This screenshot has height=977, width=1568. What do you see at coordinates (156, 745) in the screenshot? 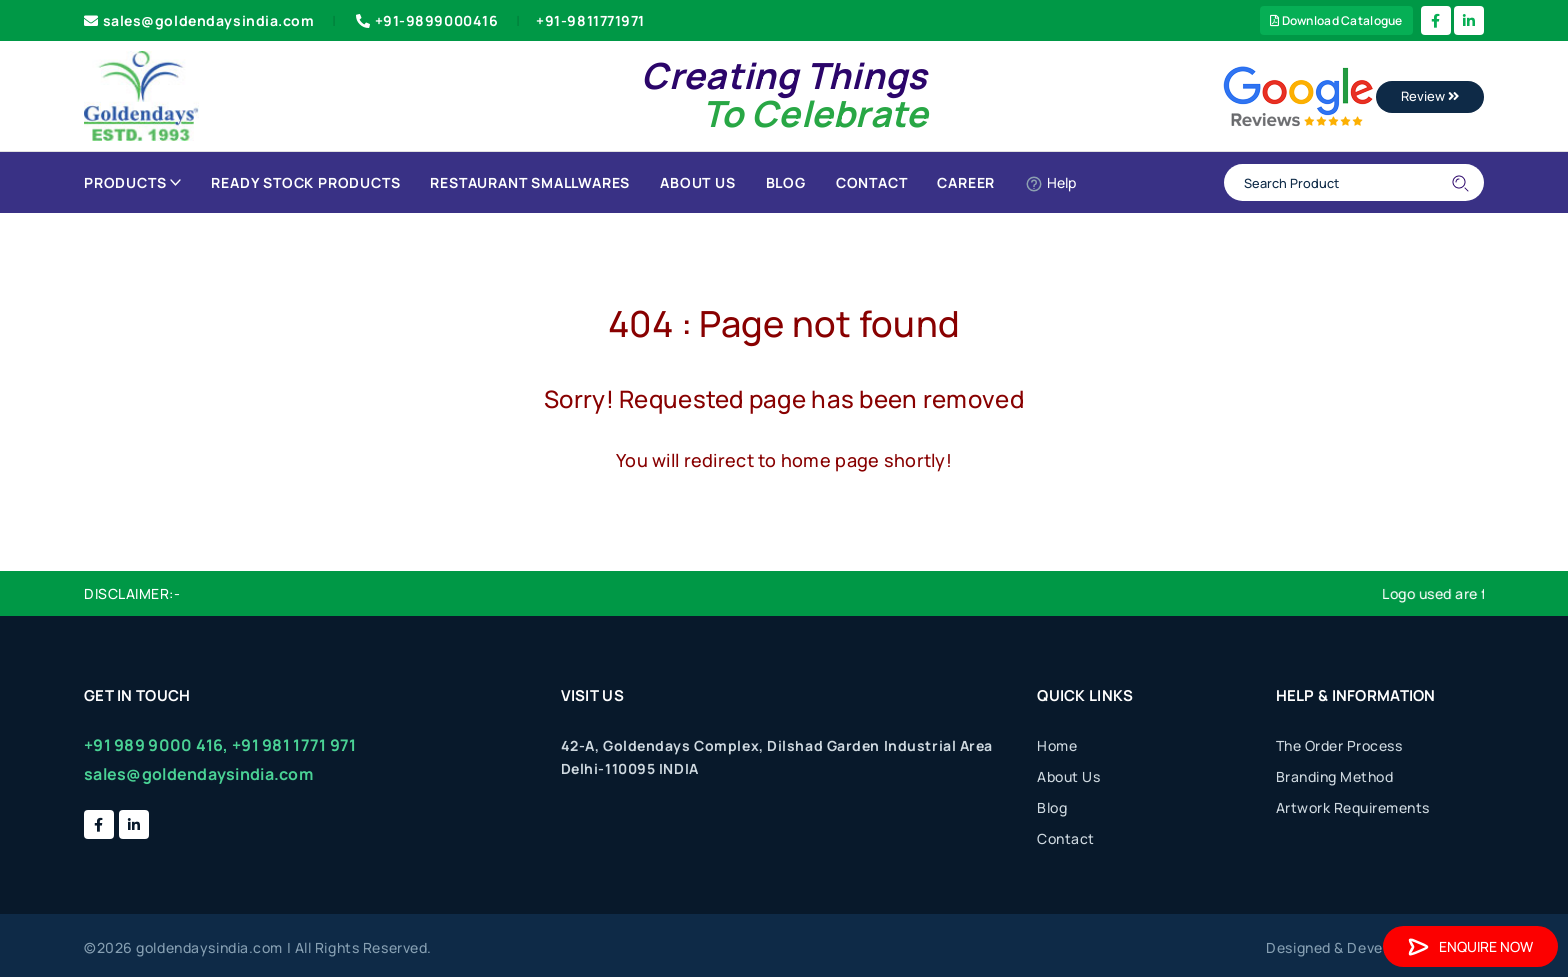
I see `+91 989 9000 416,` at bounding box center [156, 745].